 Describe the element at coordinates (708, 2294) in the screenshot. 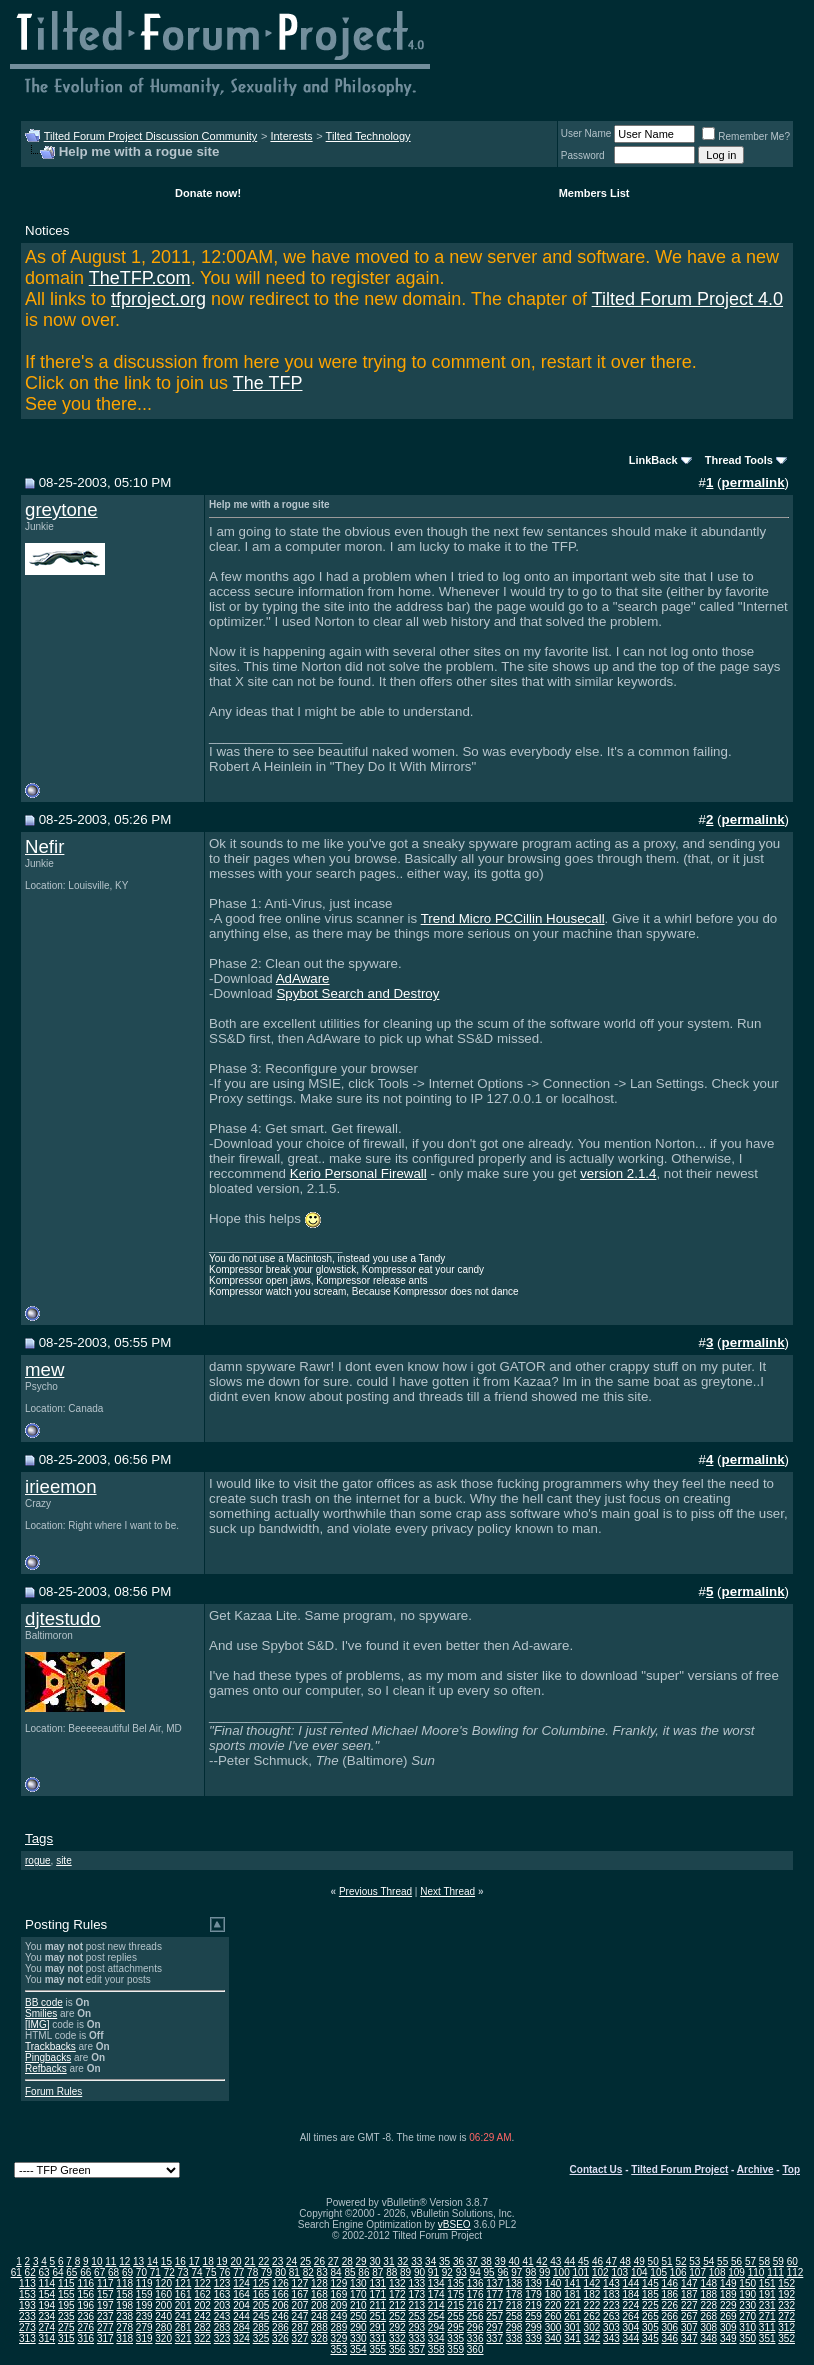

I see `188` at that location.